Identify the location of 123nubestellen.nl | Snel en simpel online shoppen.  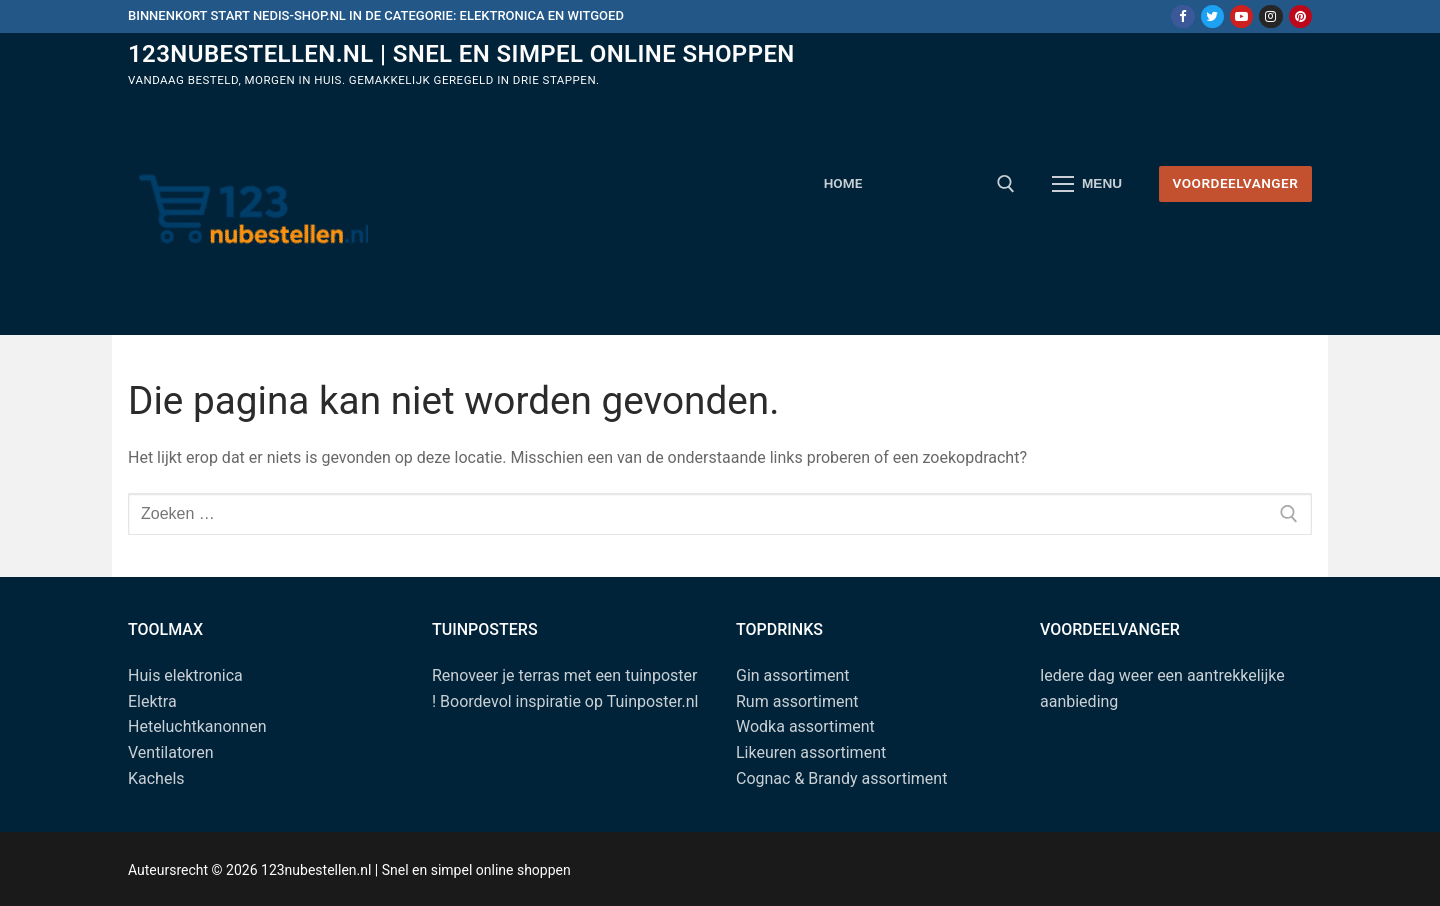
(461, 54).